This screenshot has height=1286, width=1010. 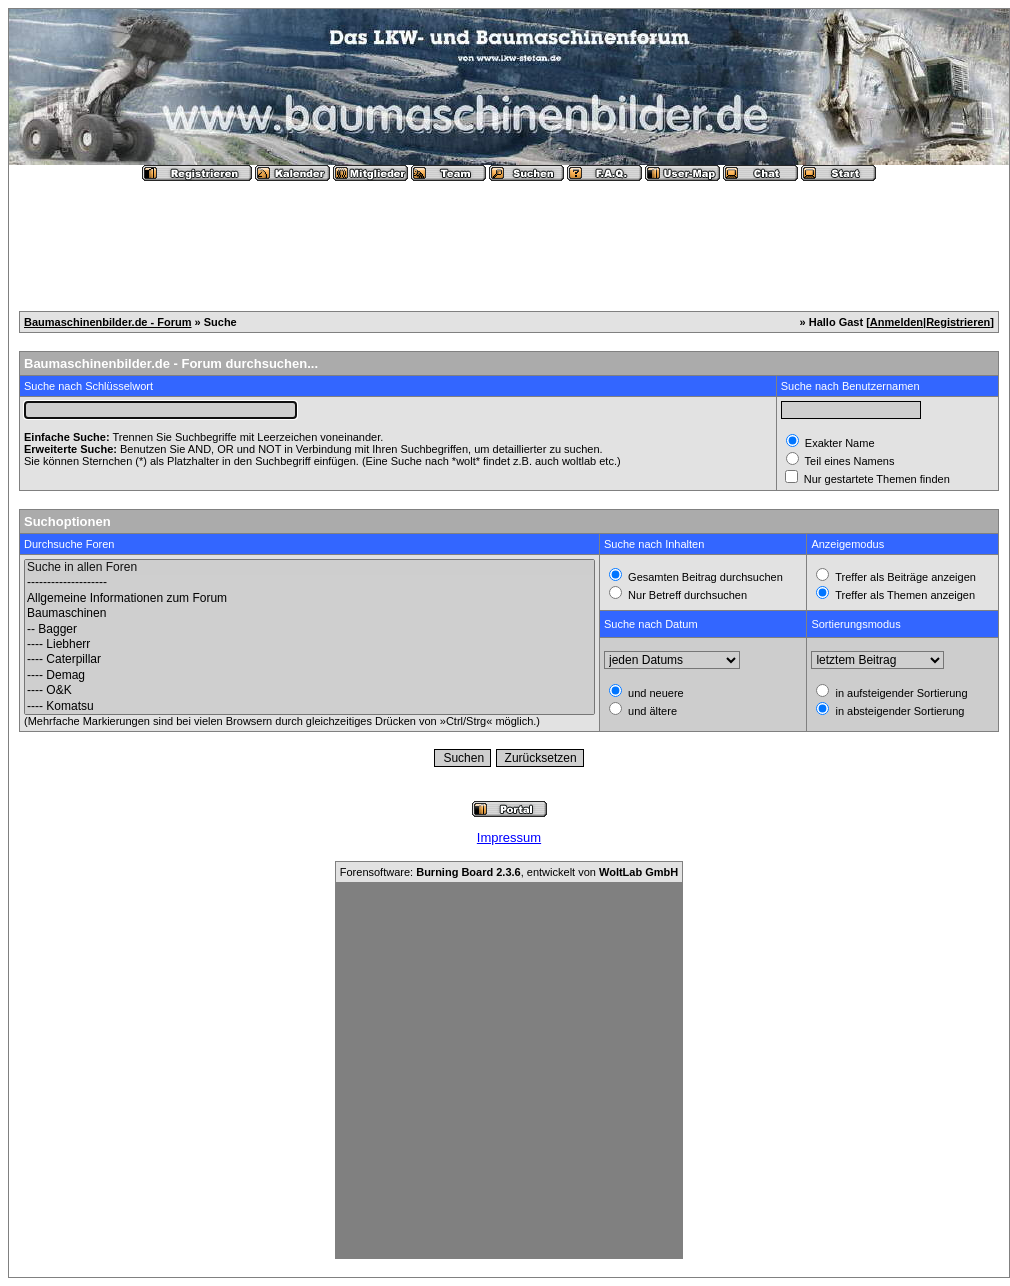 What do you see at coordinates (509, 837) in the screenshot?
I see `Impressum` at bounding box center [509, 837].